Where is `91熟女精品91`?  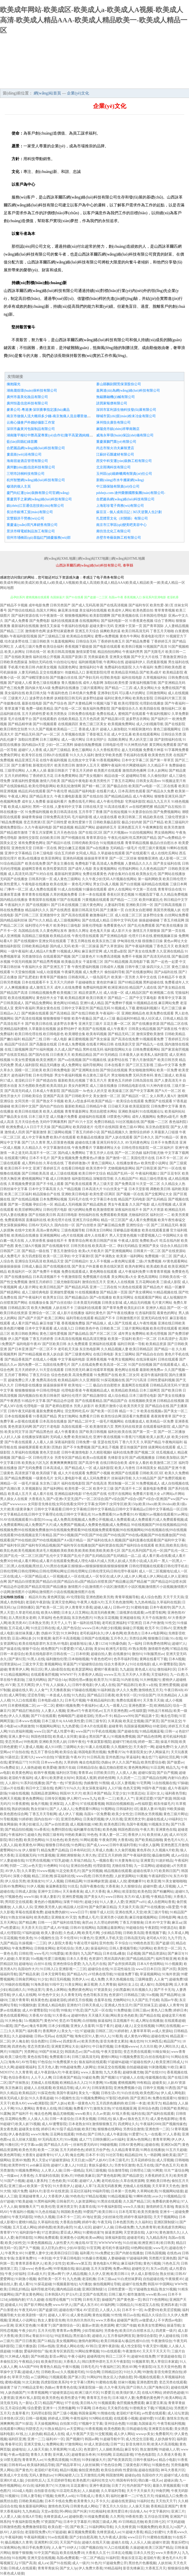
91熟女精品91 is located at coordinates (55, 2429).